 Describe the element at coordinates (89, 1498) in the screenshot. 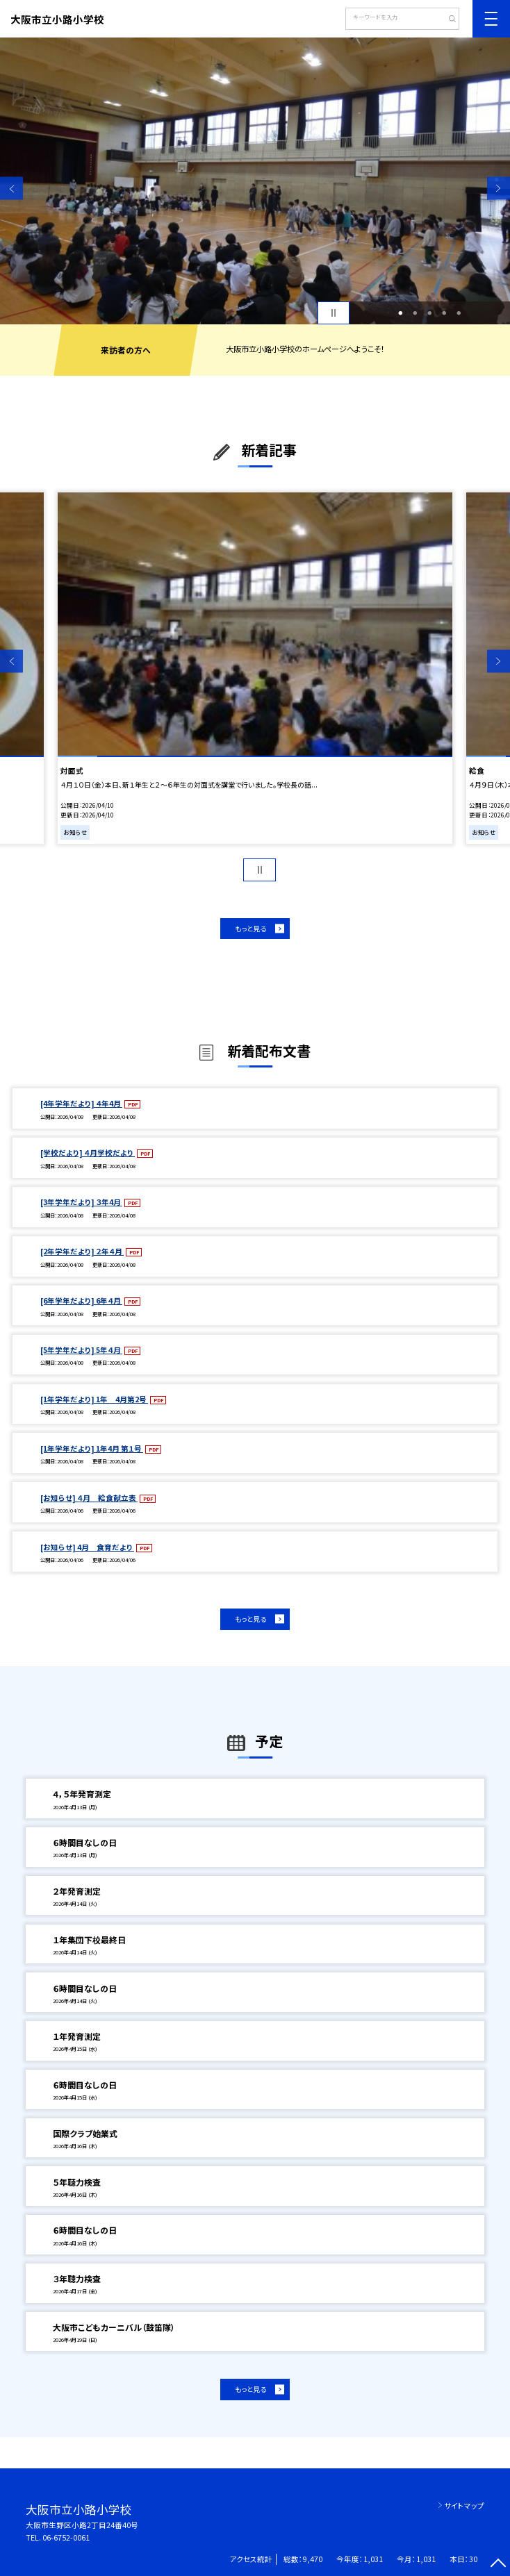

I see `[お知らせ] ４月 給食献立表` at that location.